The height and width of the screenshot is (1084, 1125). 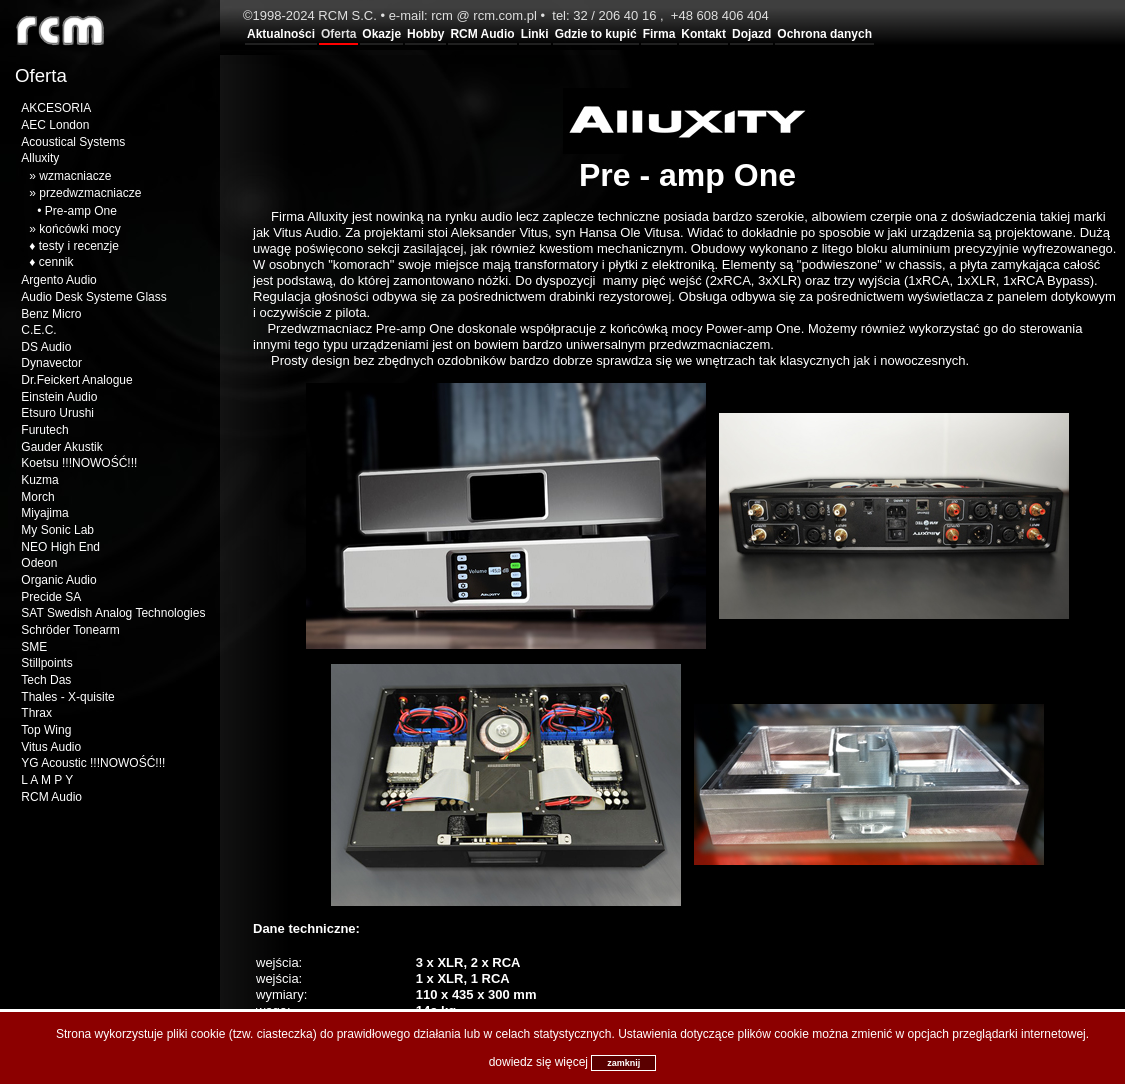 What do you see at coordinates (56, 108) in the screenshot?
I see `AKCESORIA` at bounding box center [56, 108].